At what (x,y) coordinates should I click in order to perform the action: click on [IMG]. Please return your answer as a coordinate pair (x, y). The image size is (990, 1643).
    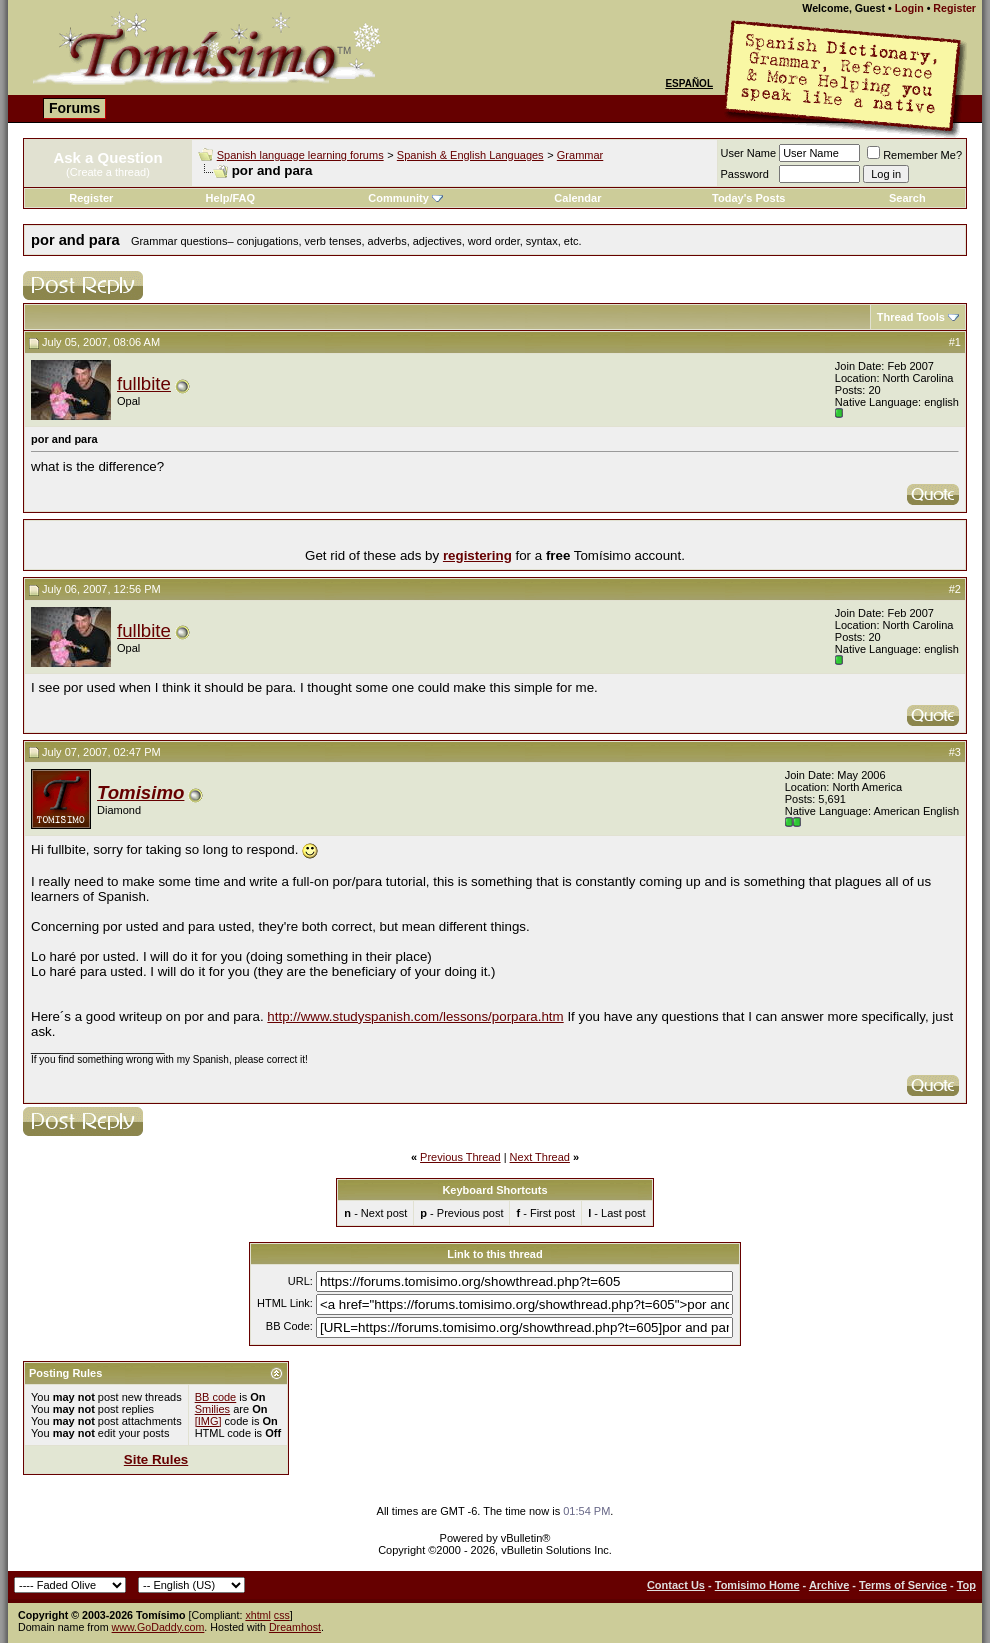
    Looking at the image, I should click on (208, 1421).